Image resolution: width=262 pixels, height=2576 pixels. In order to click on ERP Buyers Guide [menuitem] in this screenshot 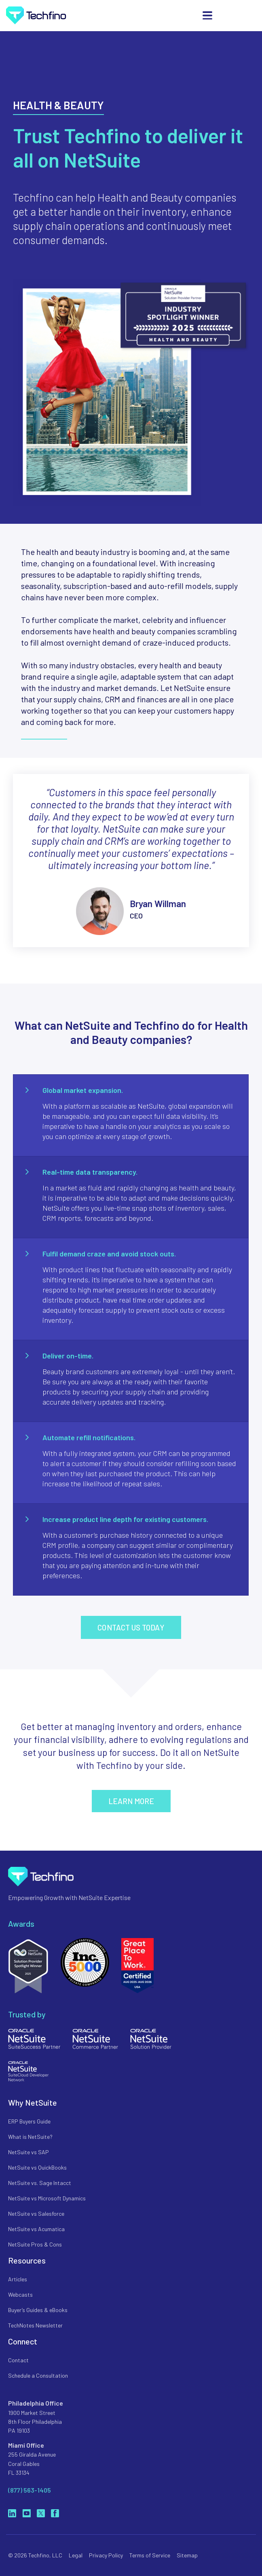, I will do `click(29, 2121)`.